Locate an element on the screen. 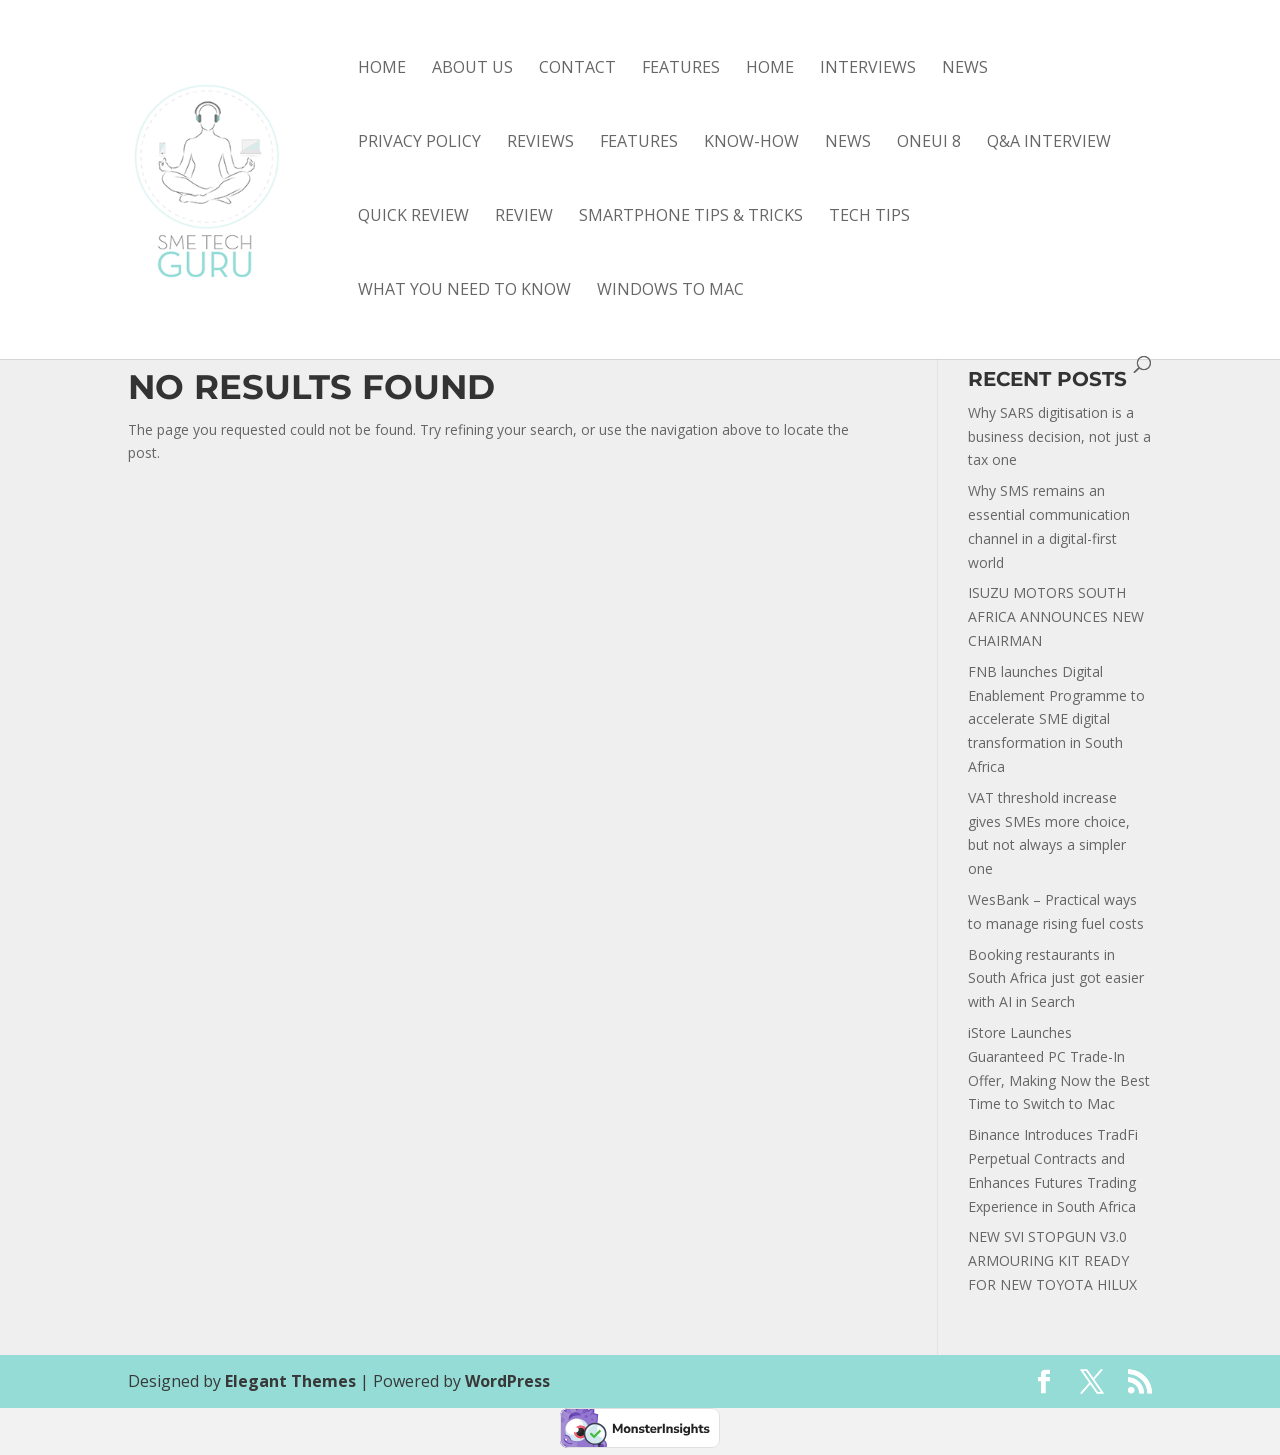 This screenshot has width=1280, height=1455. review is located at coordinates (524, 217).